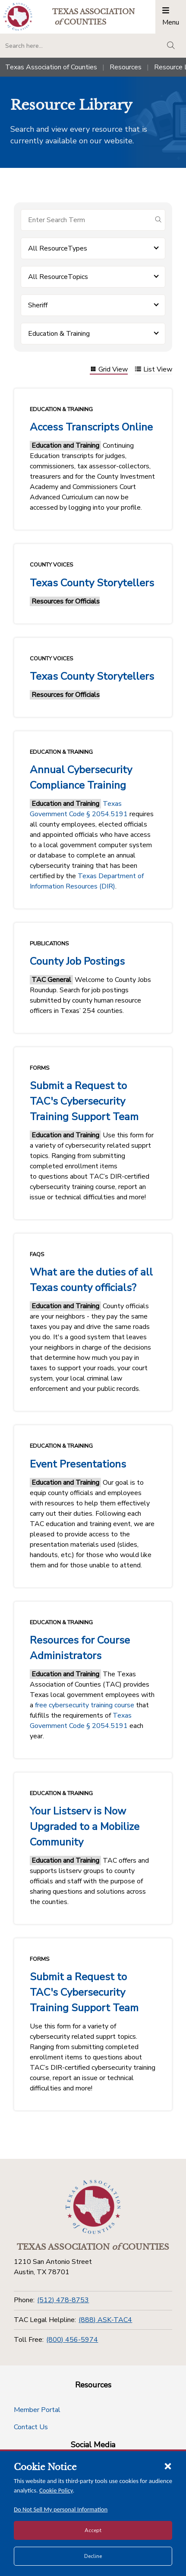  What do you see at coordinates (93, 2530) in the screenshot?
I see `Accept` at bounding box center [93, 2530].